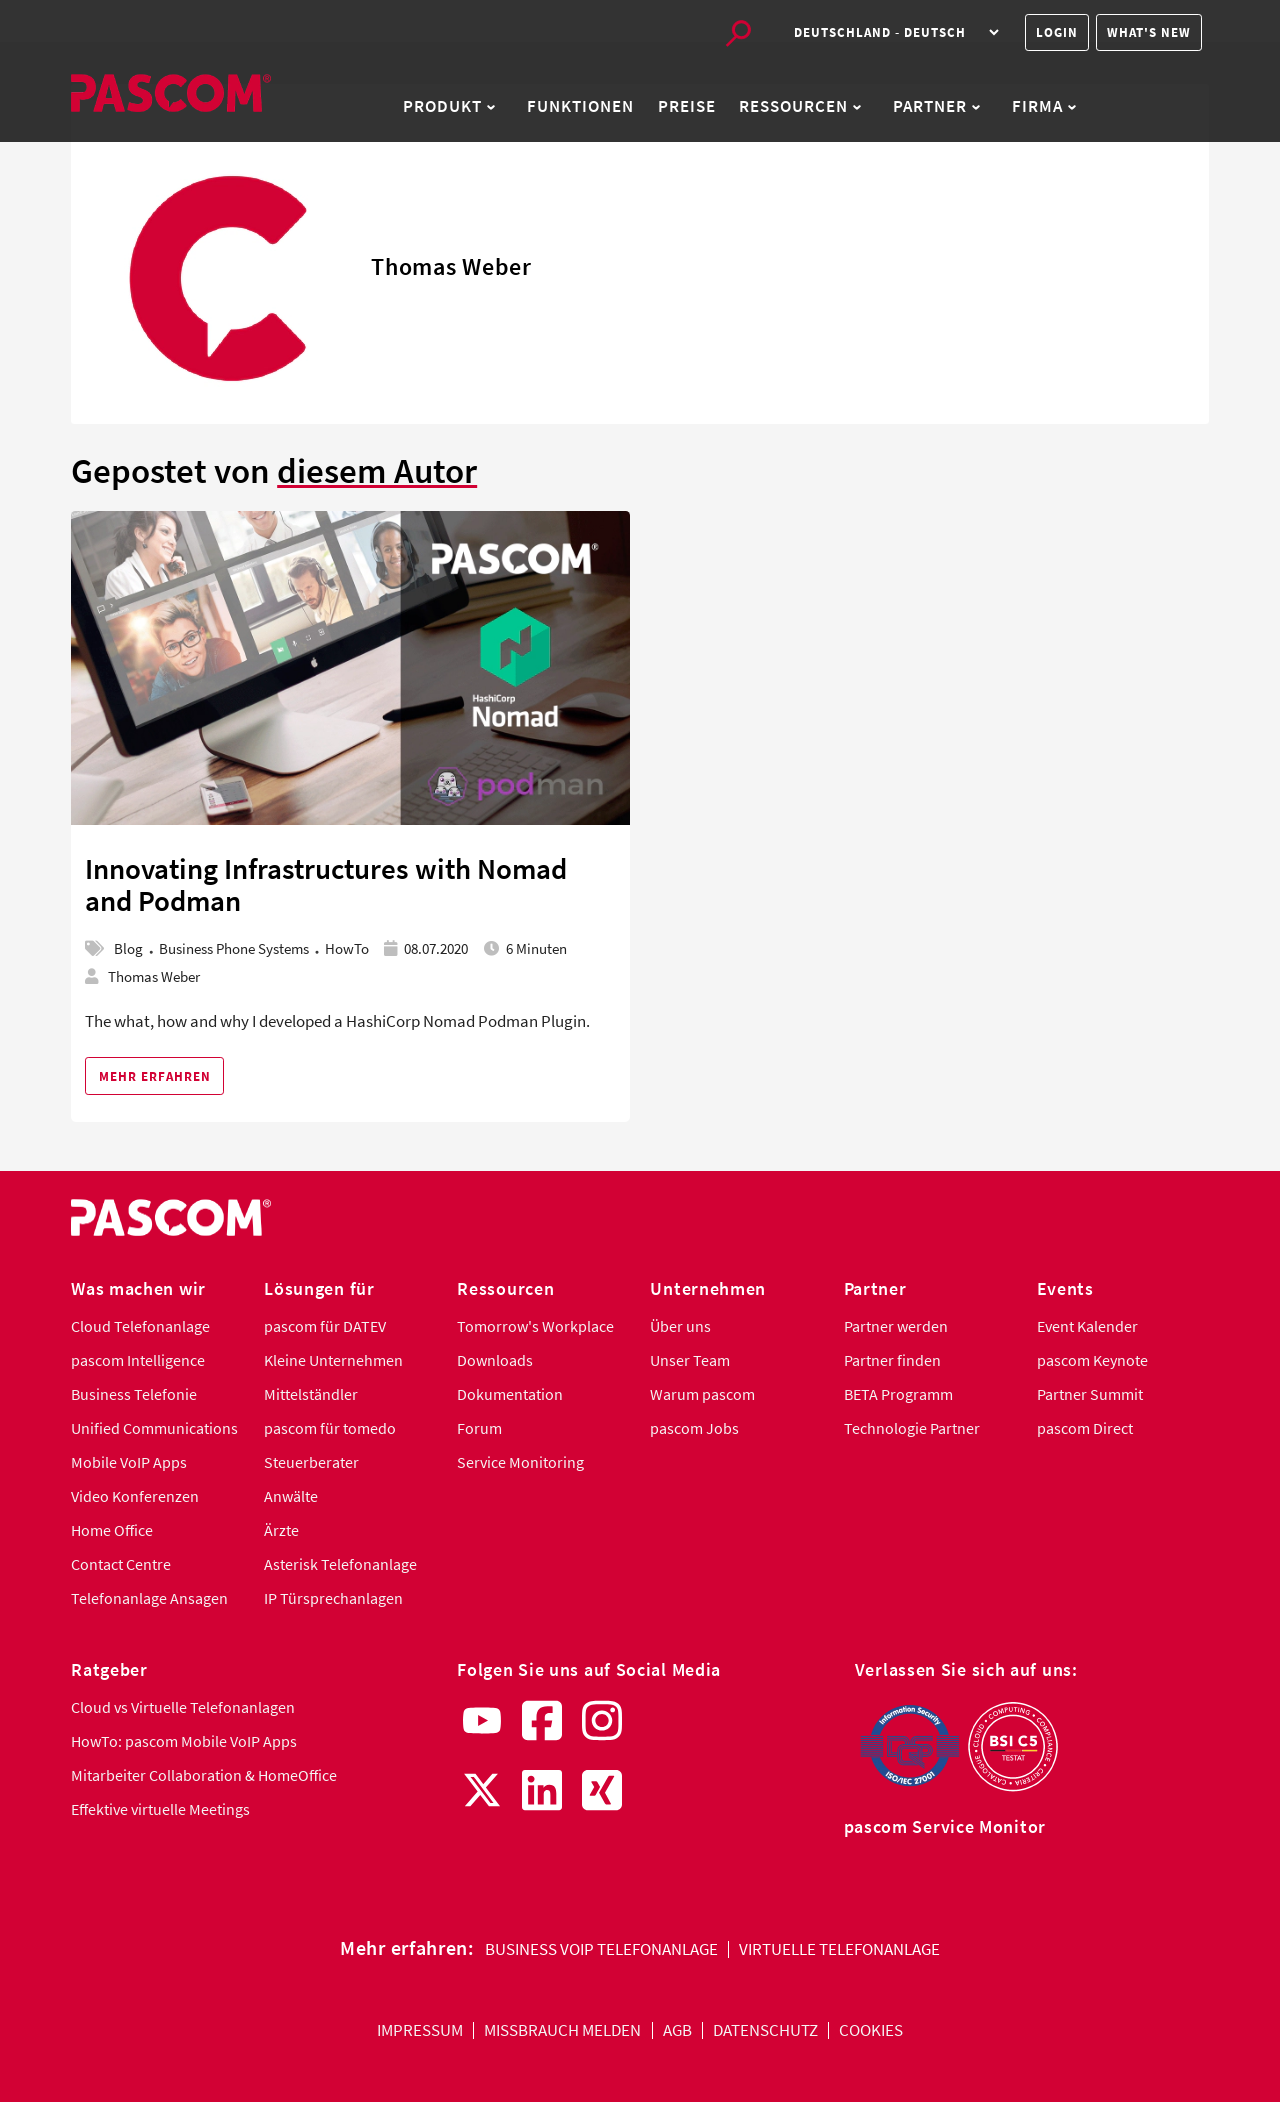 This screenshot has height=2102, width=1280. What do you see at coordinates (1090, 1394) in the screenshot?
I see `Partner Summit` at bounding box center [1090, 1394].